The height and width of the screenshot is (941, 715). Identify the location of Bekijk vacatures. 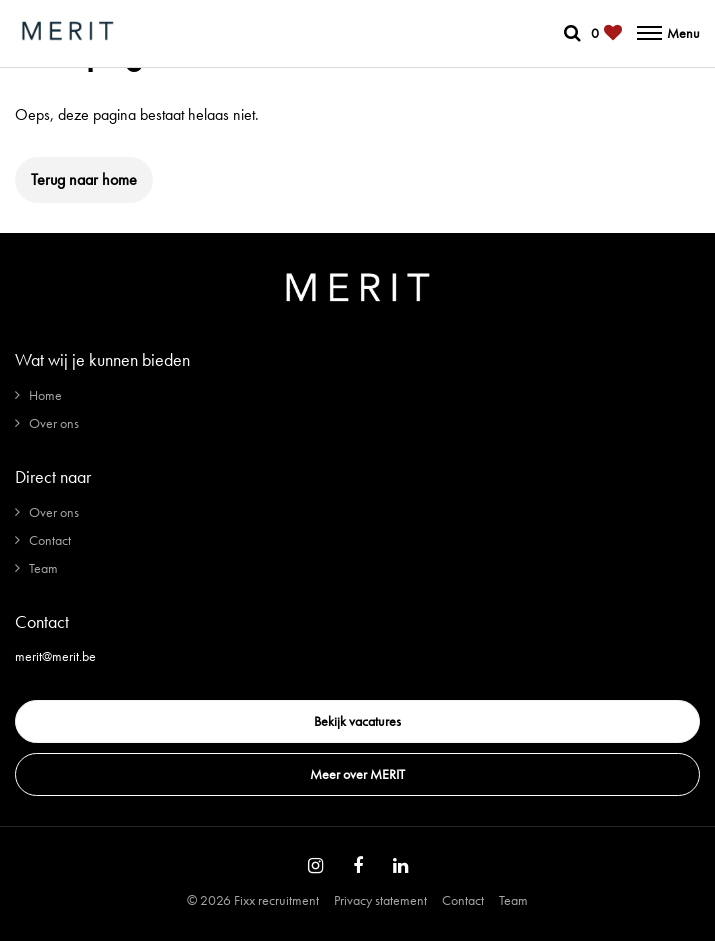
(357, 721).